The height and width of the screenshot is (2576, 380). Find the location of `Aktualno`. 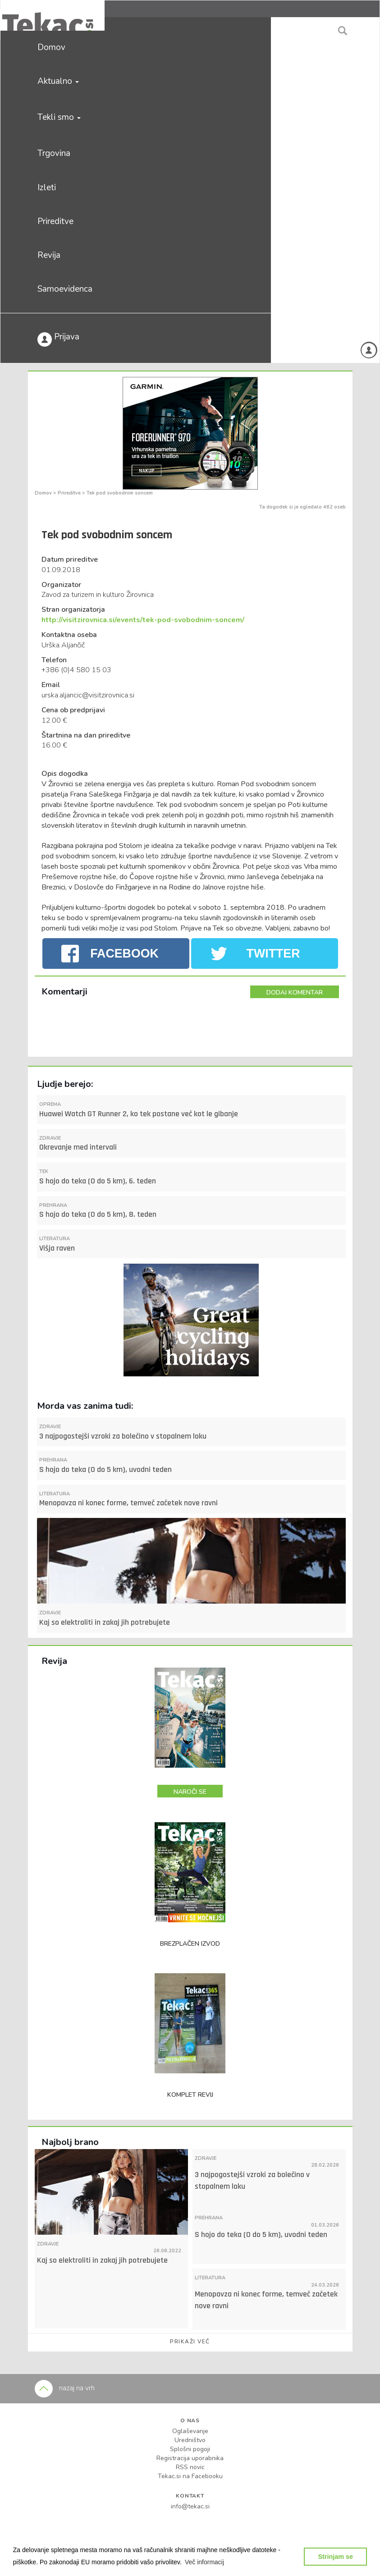

Aktualno is located at coordinates (58, 81).